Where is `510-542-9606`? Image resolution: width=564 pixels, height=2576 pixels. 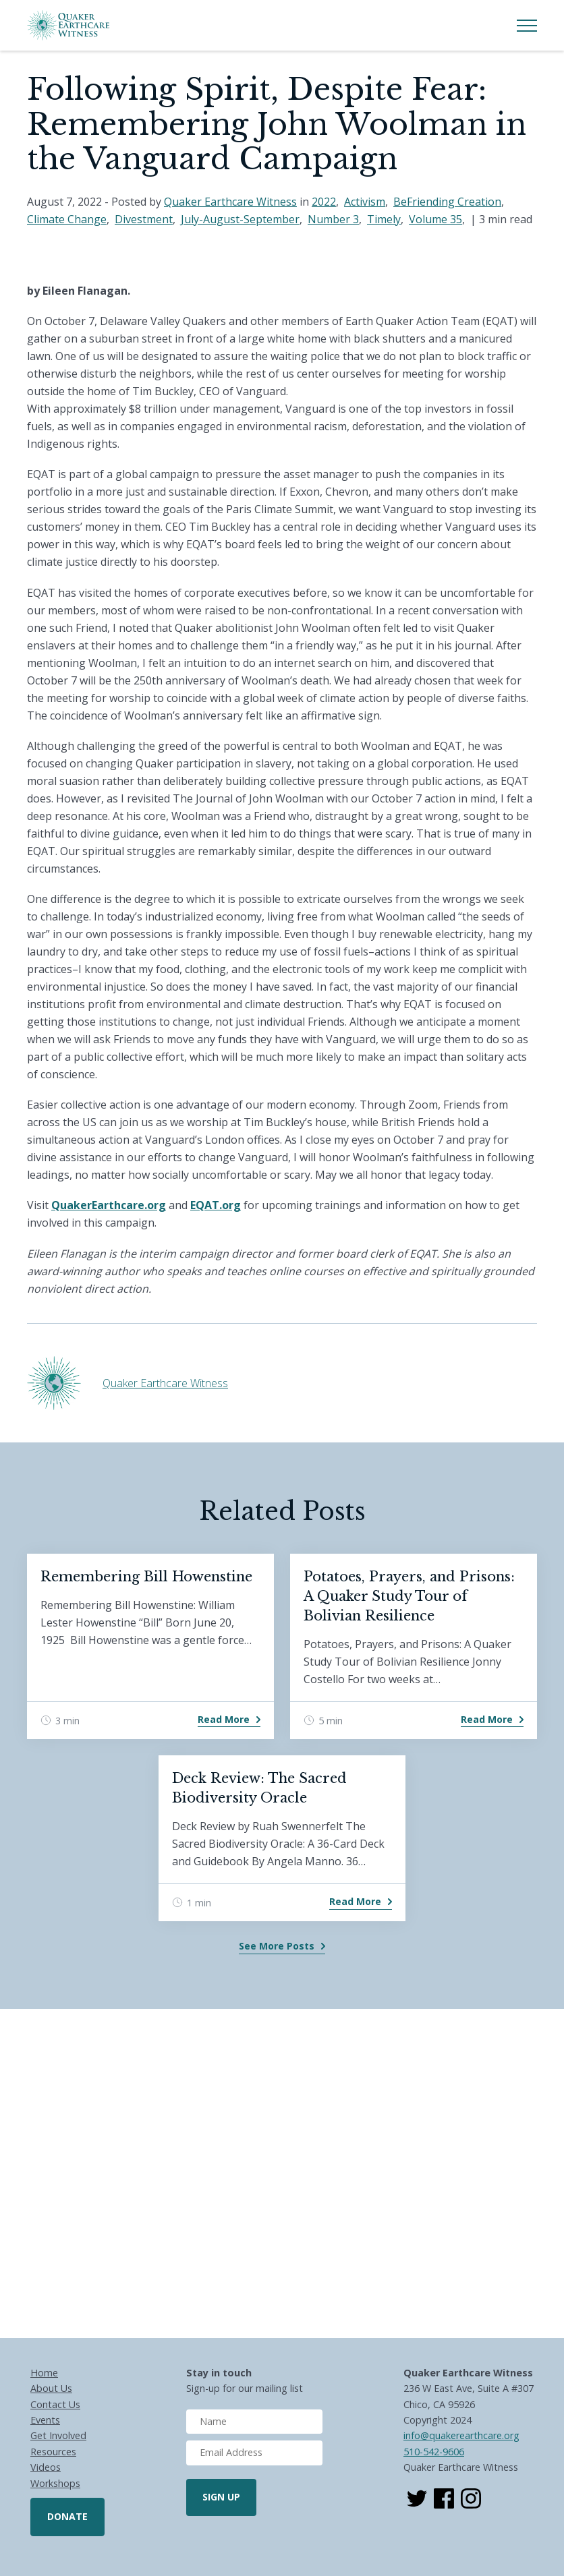
510-542-9606 is located at coordinates (433, 2451).